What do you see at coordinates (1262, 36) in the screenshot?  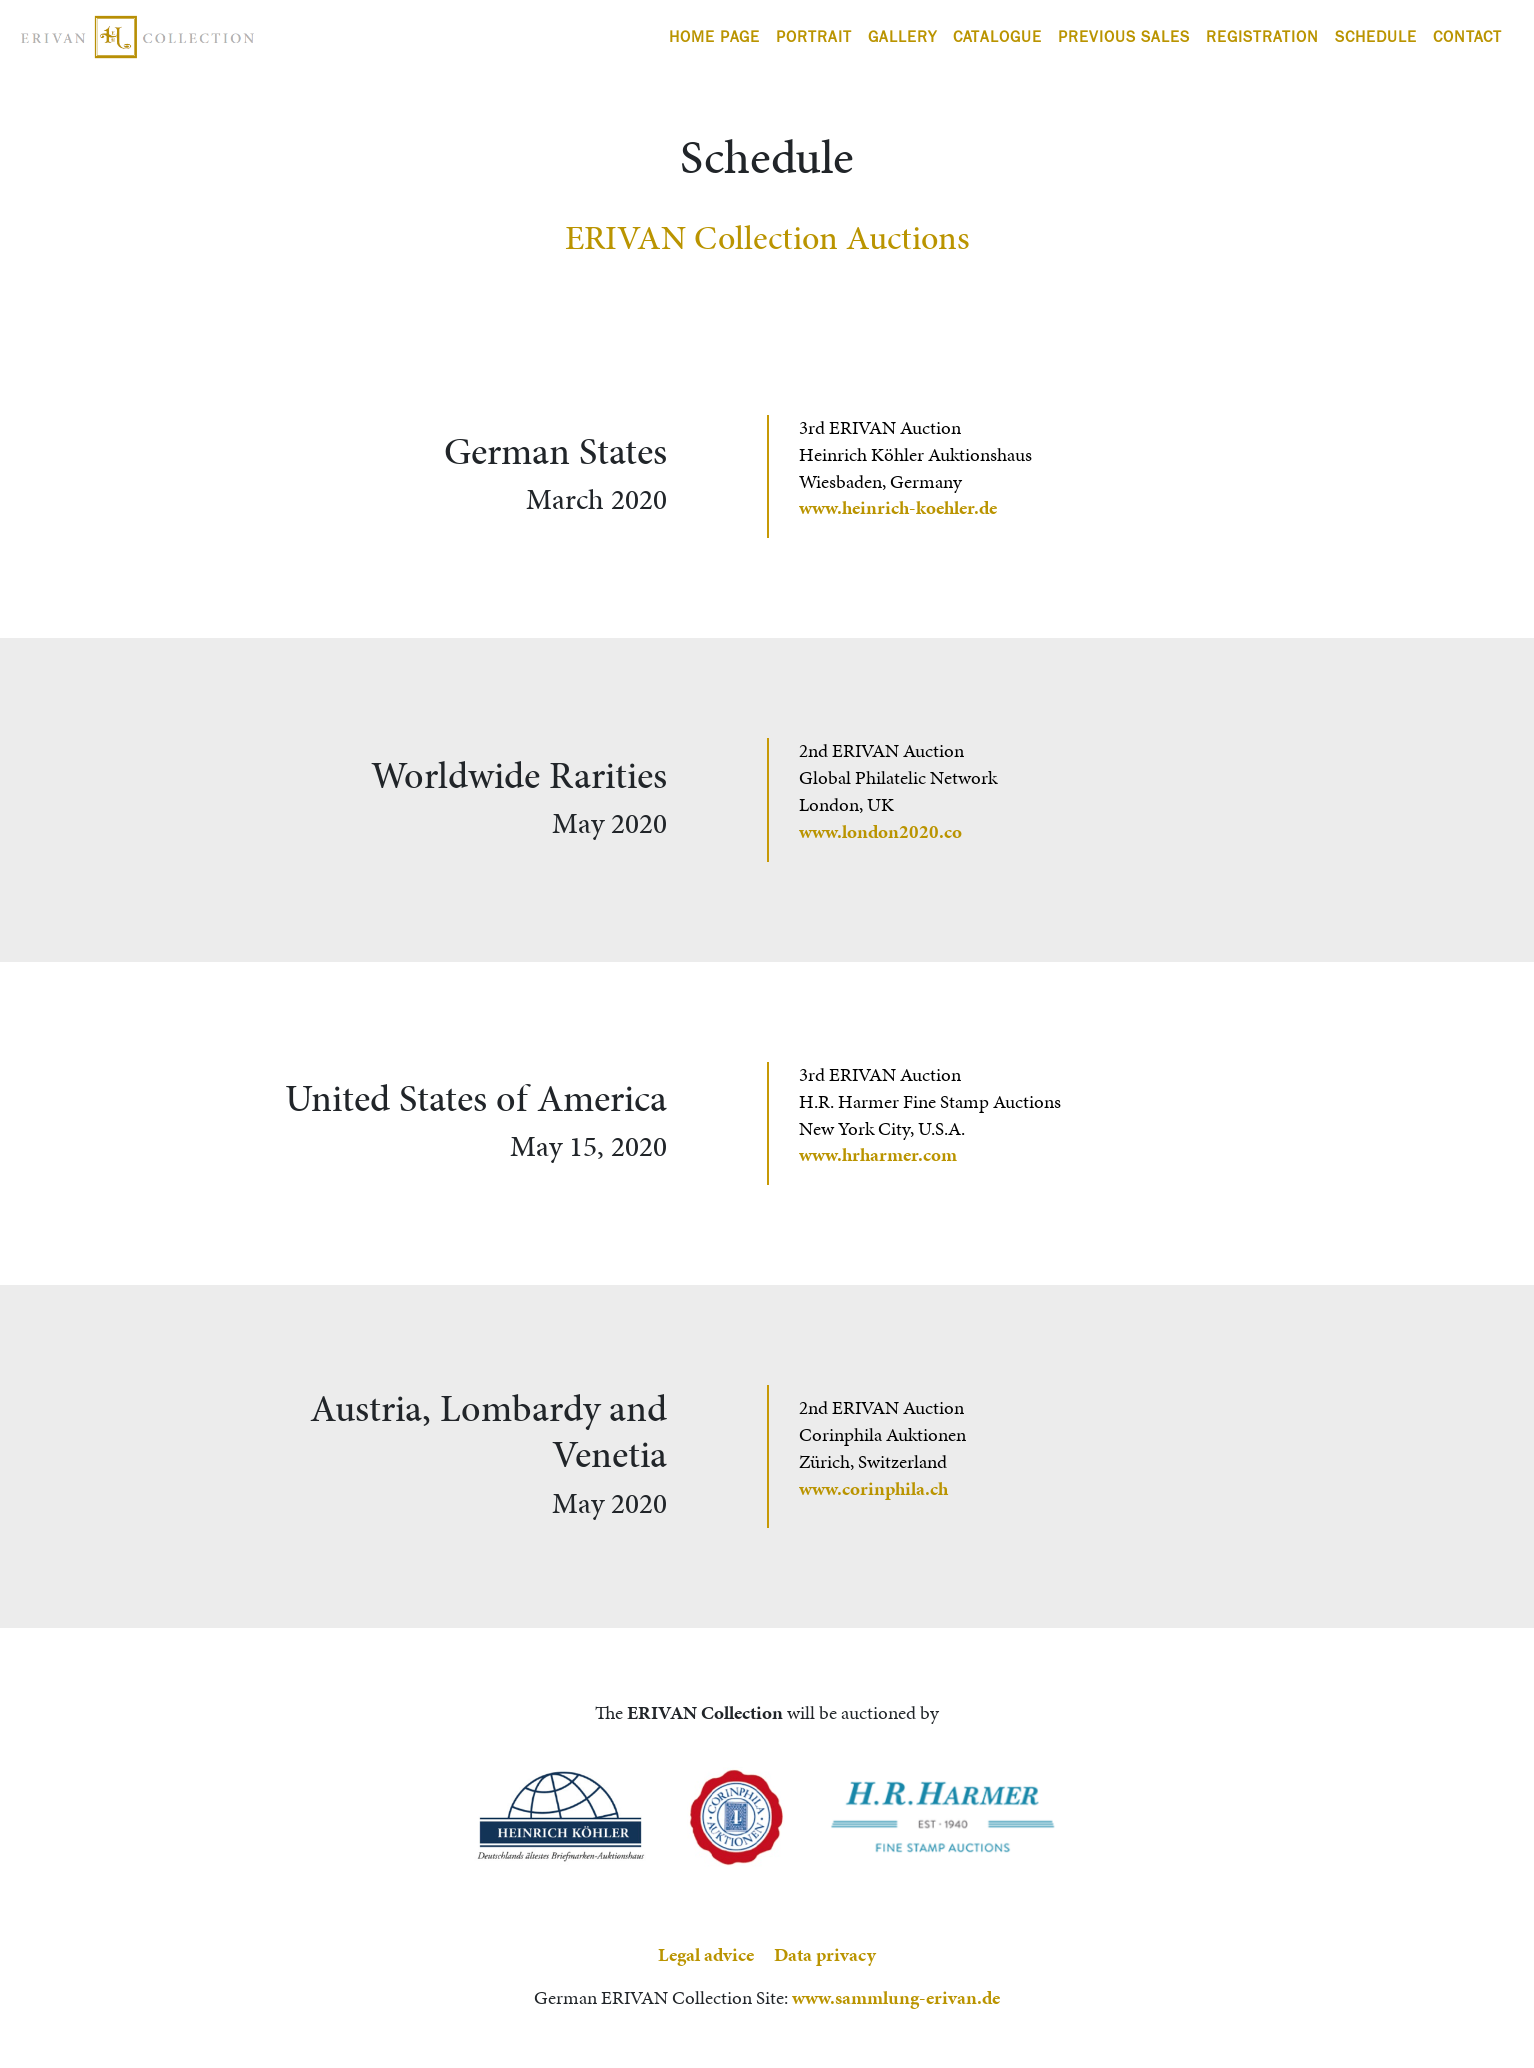 I see `Registration` at bounding box center [1262, 36].